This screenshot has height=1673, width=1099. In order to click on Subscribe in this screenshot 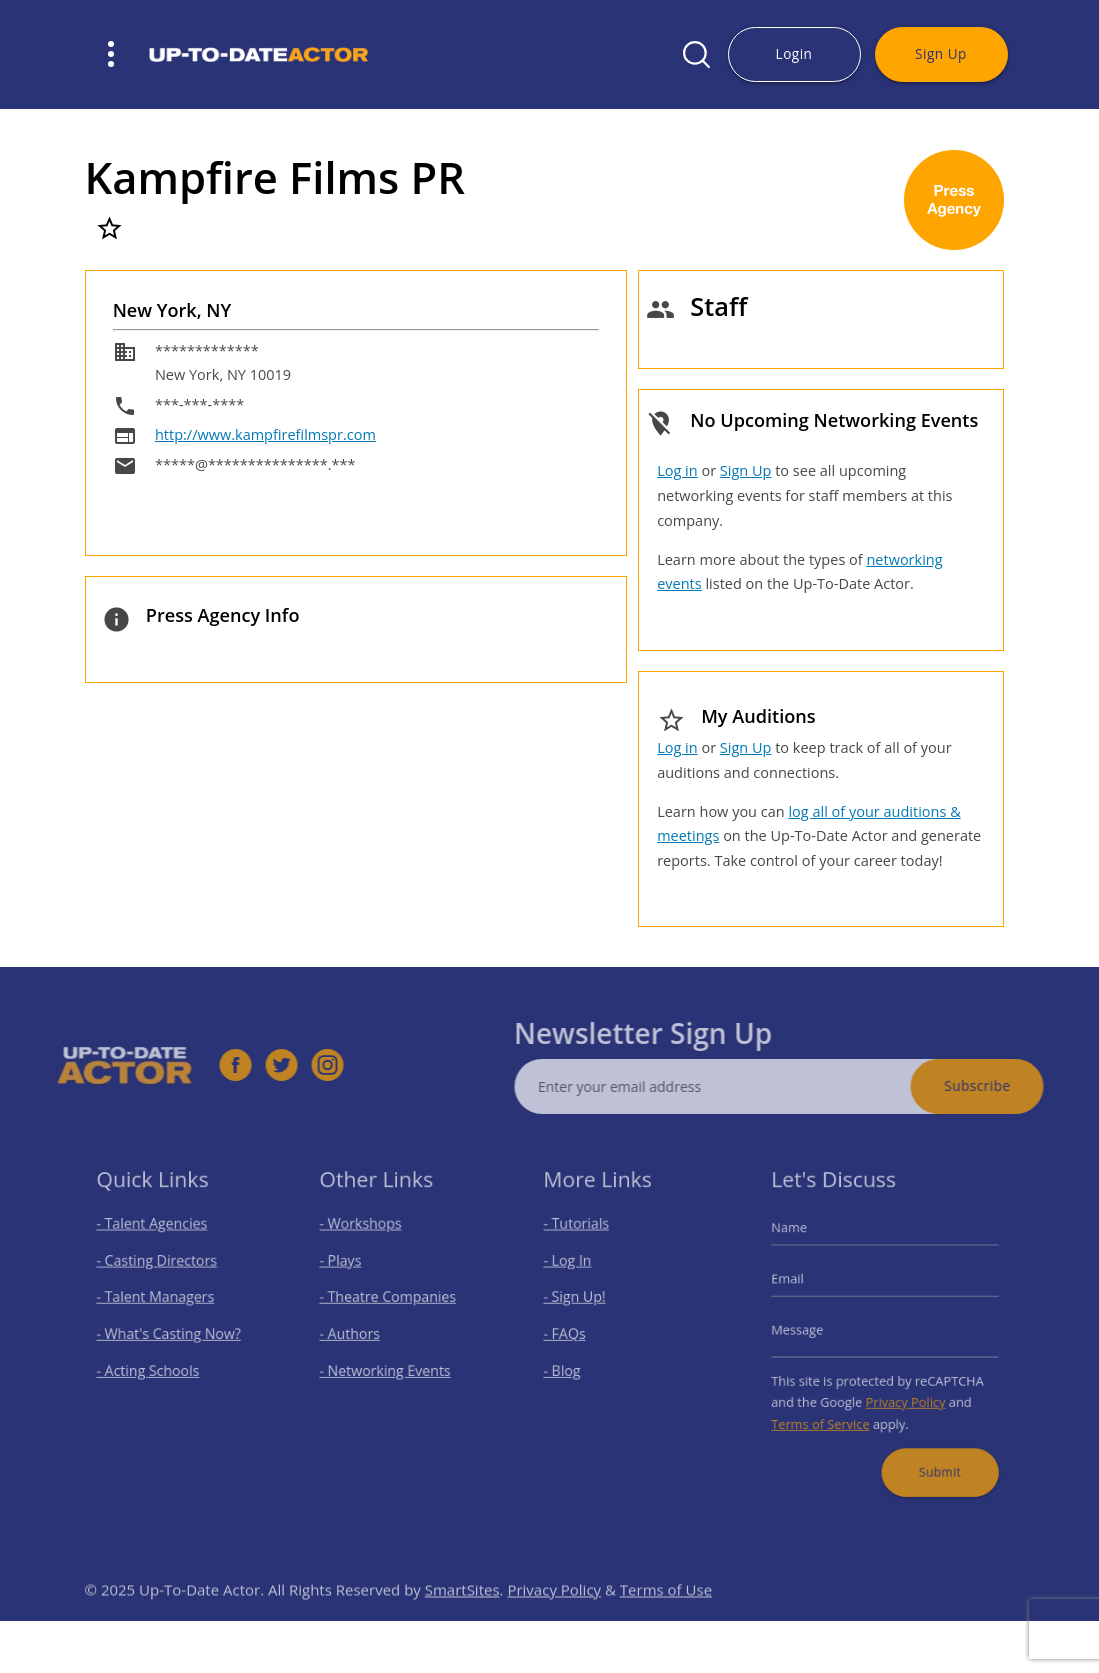, I will do `click(1003, 1085)`.